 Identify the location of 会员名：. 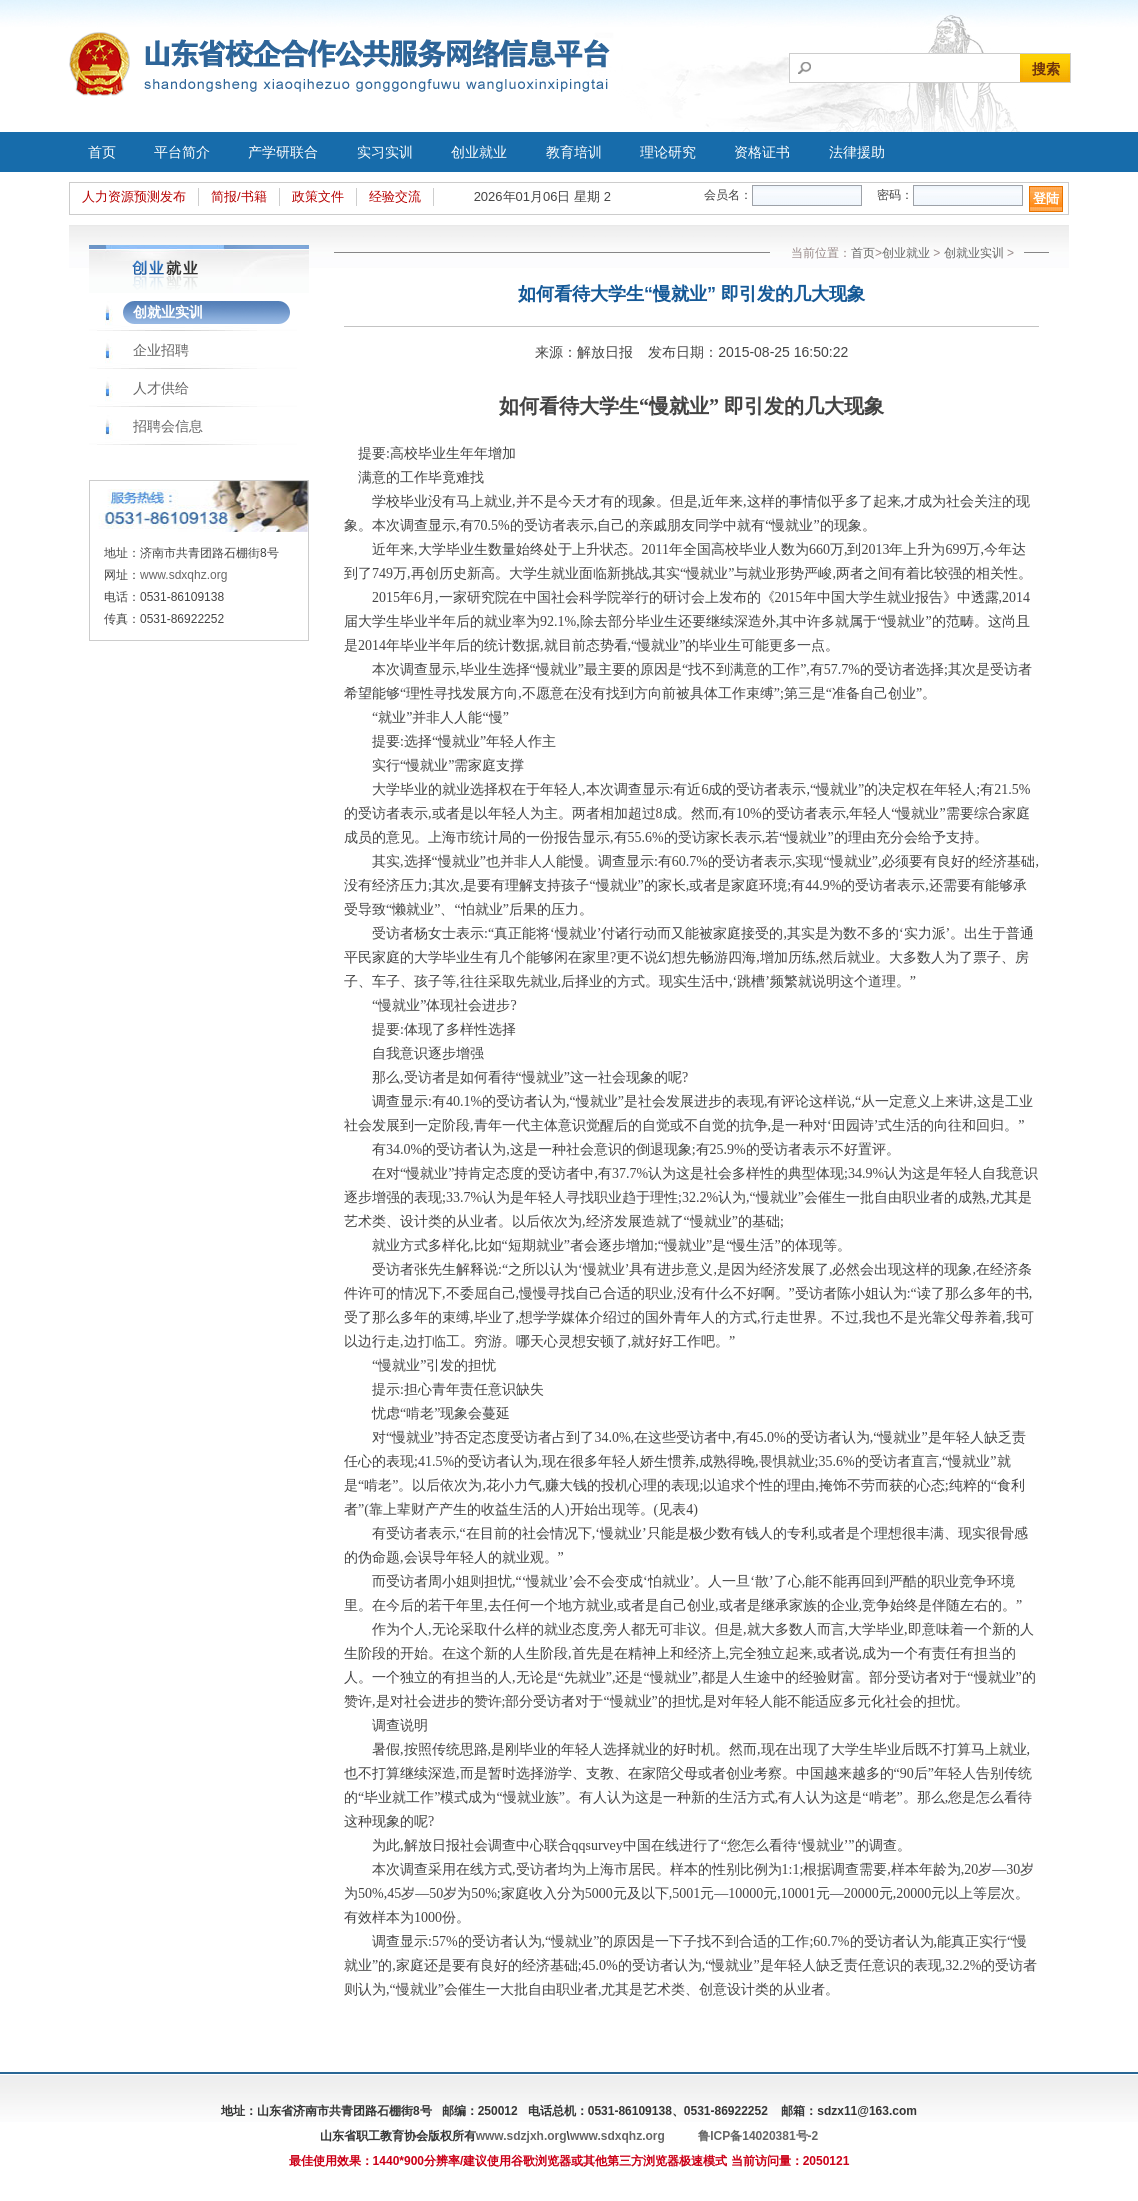
(728, 195).